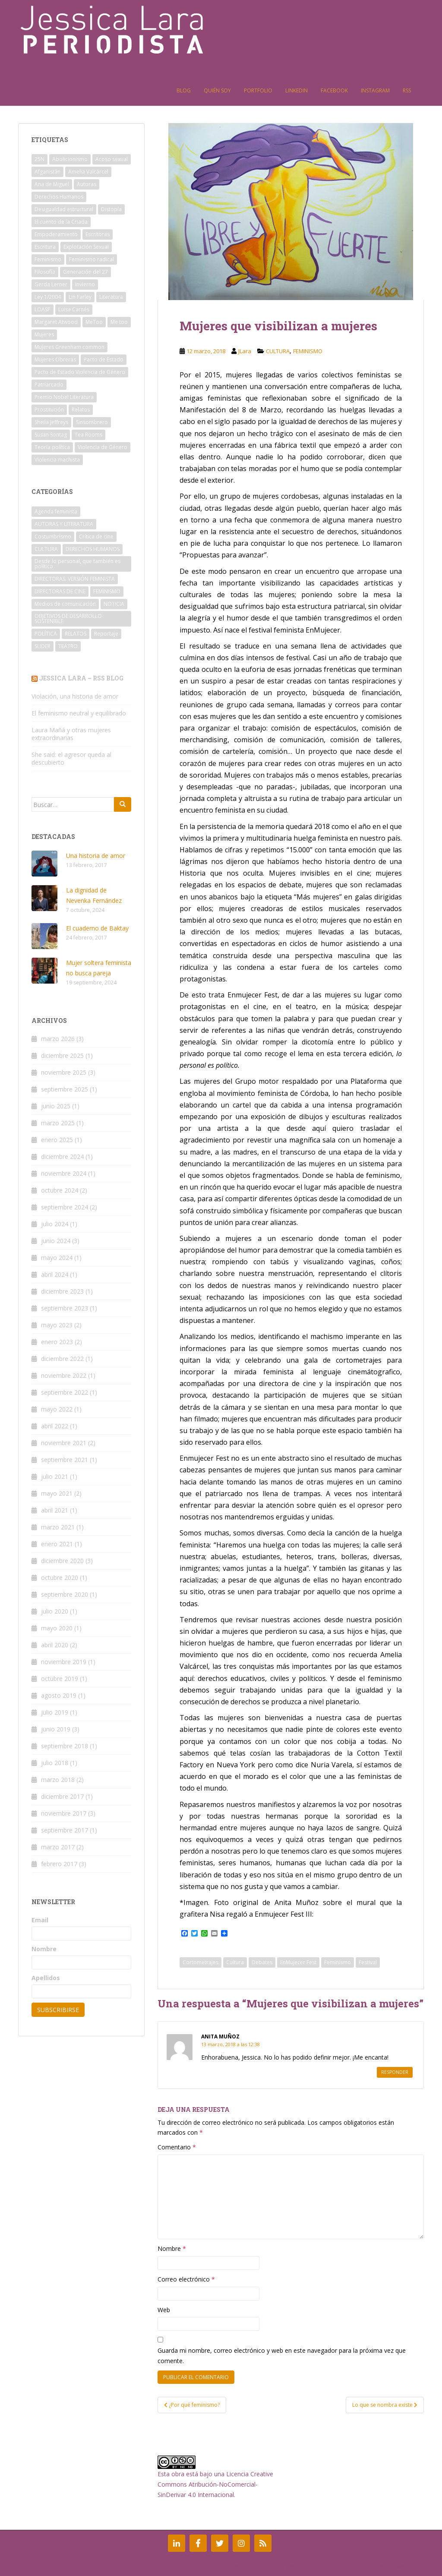 This screenshot has width=442, height=2576. Describe the element at coordinates (63, 1375) in the screenshot. I see `noviembre 2022` at that location.